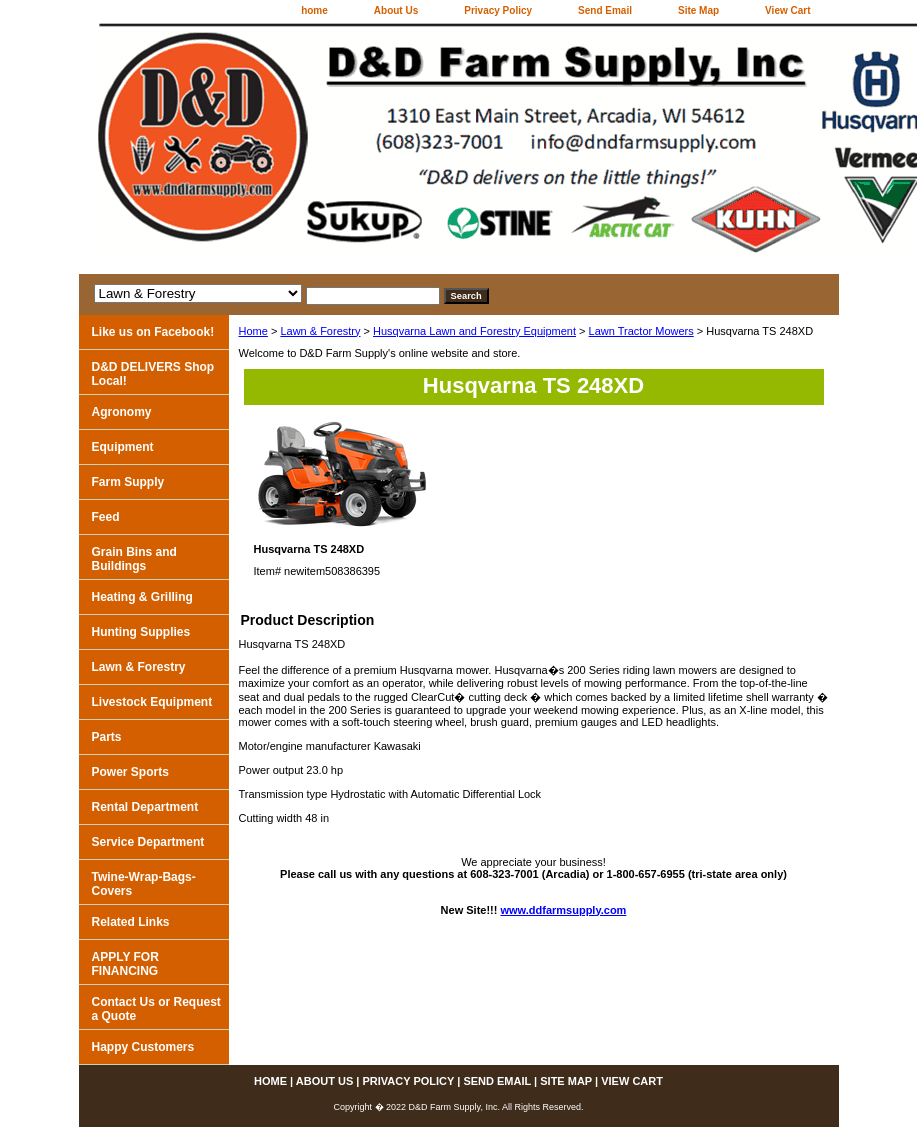 This screenshot has height=1128, width=917. I want to click on Happy Customers, so click(143, 1047).